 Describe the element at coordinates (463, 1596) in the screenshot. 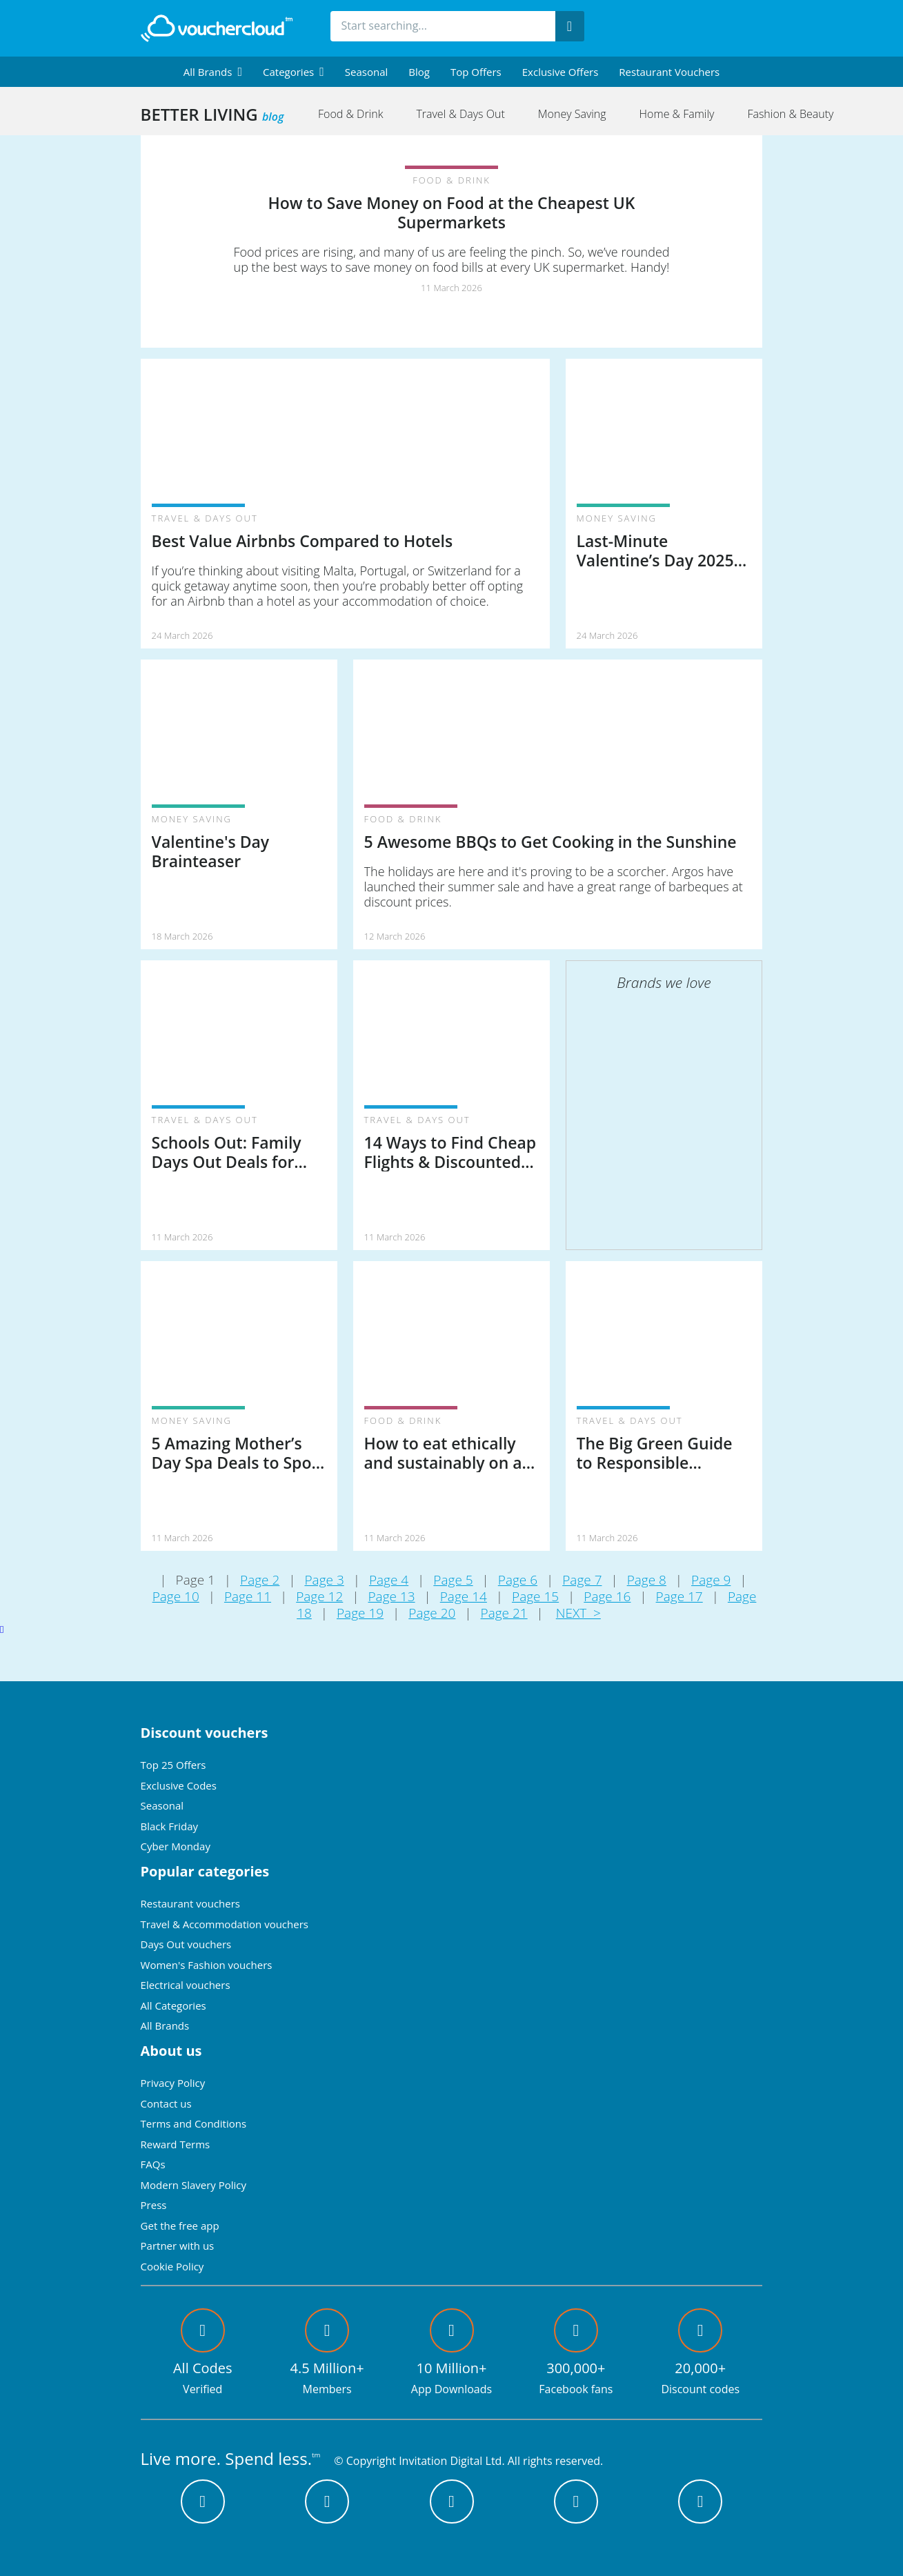

I see `Page 14` at that location.